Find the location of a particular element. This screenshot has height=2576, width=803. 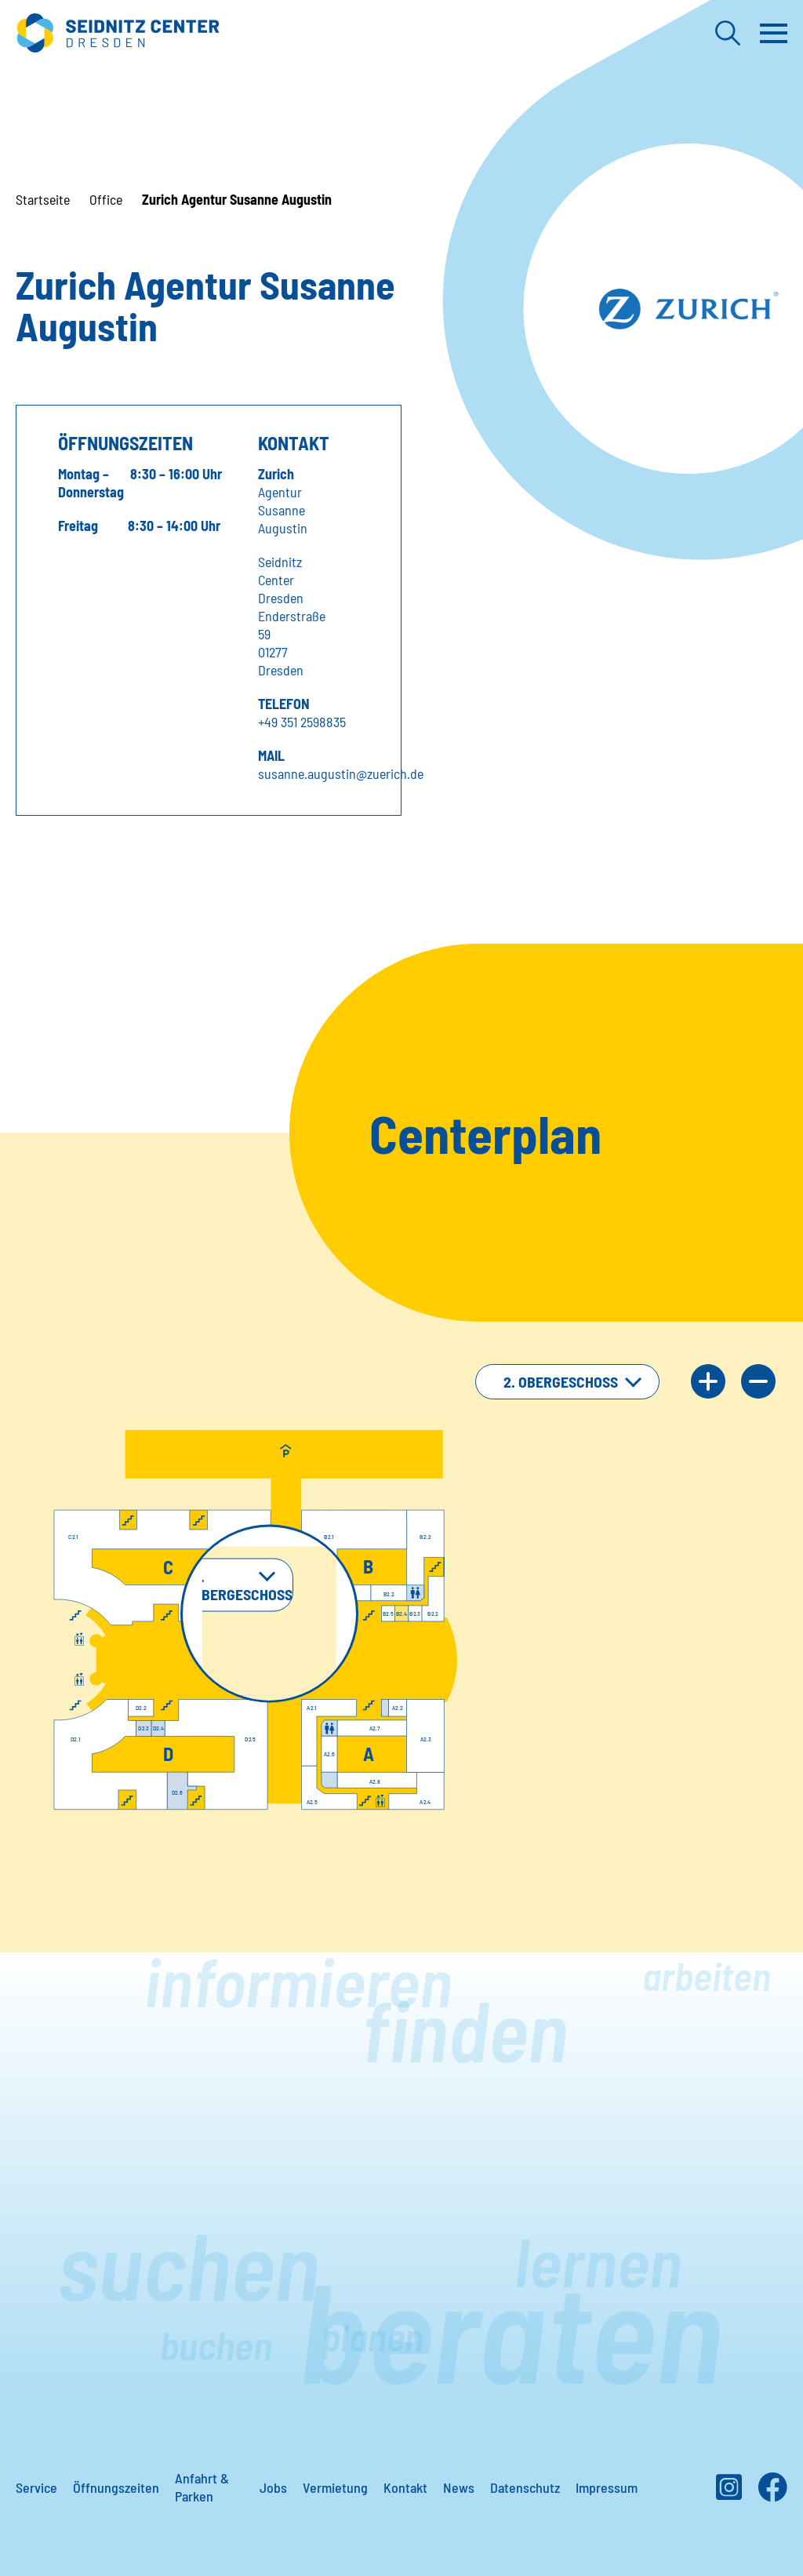

Datenschutz is located at coordinates (525, 2487).